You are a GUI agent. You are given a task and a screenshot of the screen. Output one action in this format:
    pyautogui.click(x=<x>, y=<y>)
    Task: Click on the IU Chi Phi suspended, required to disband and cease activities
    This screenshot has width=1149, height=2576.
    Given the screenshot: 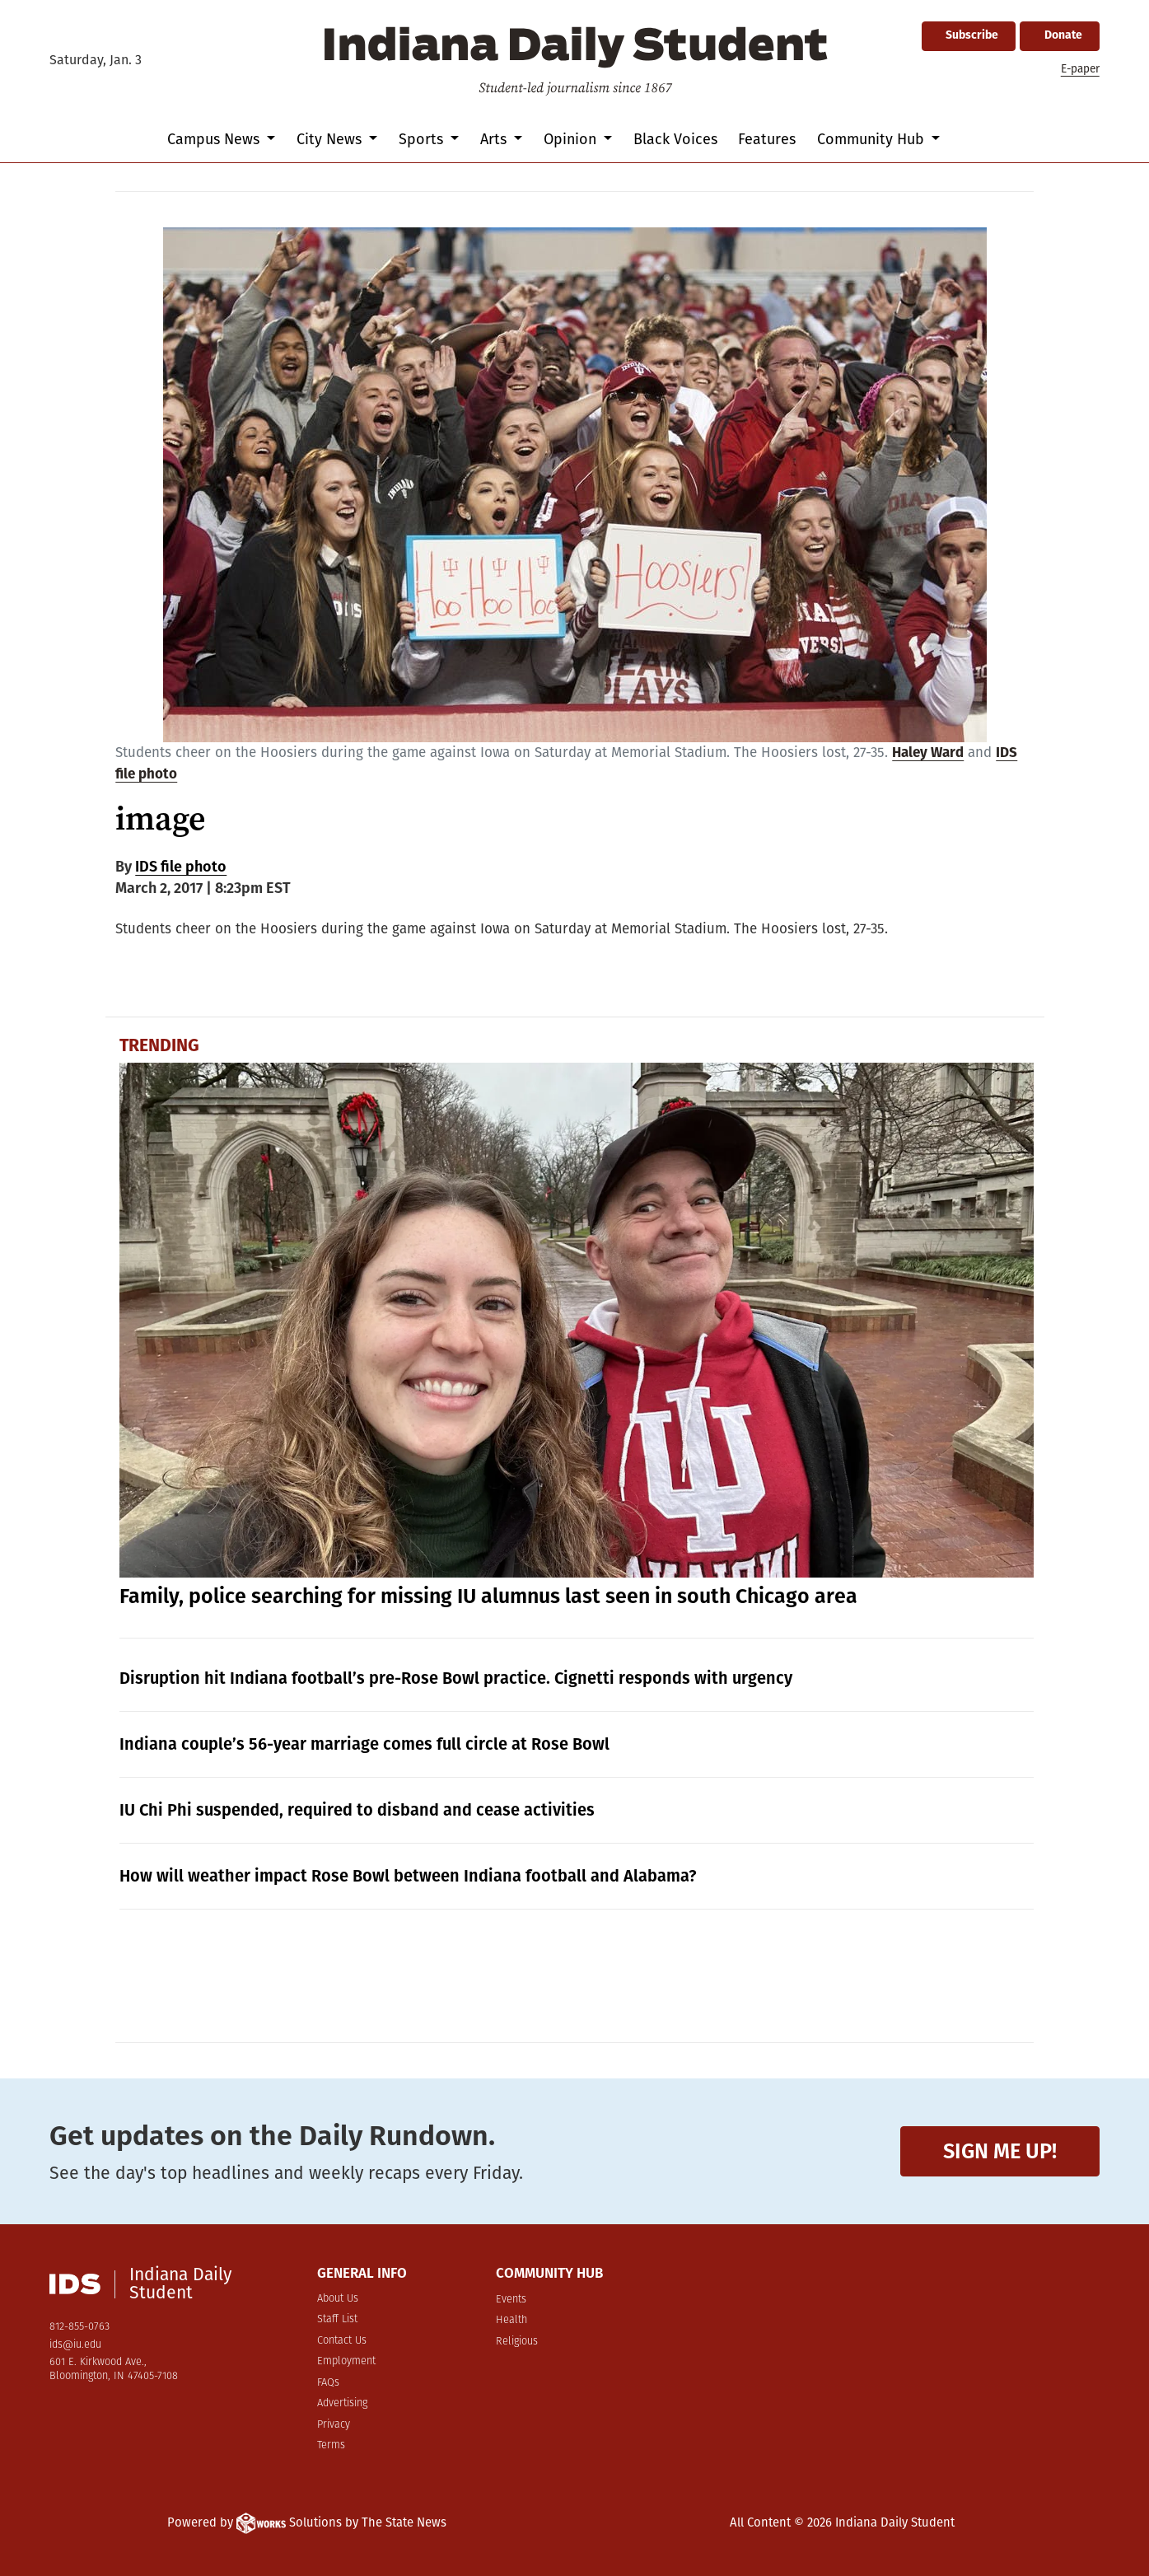 What is the action you would take?
    pyautogui.click(x=357, y=1810)
    